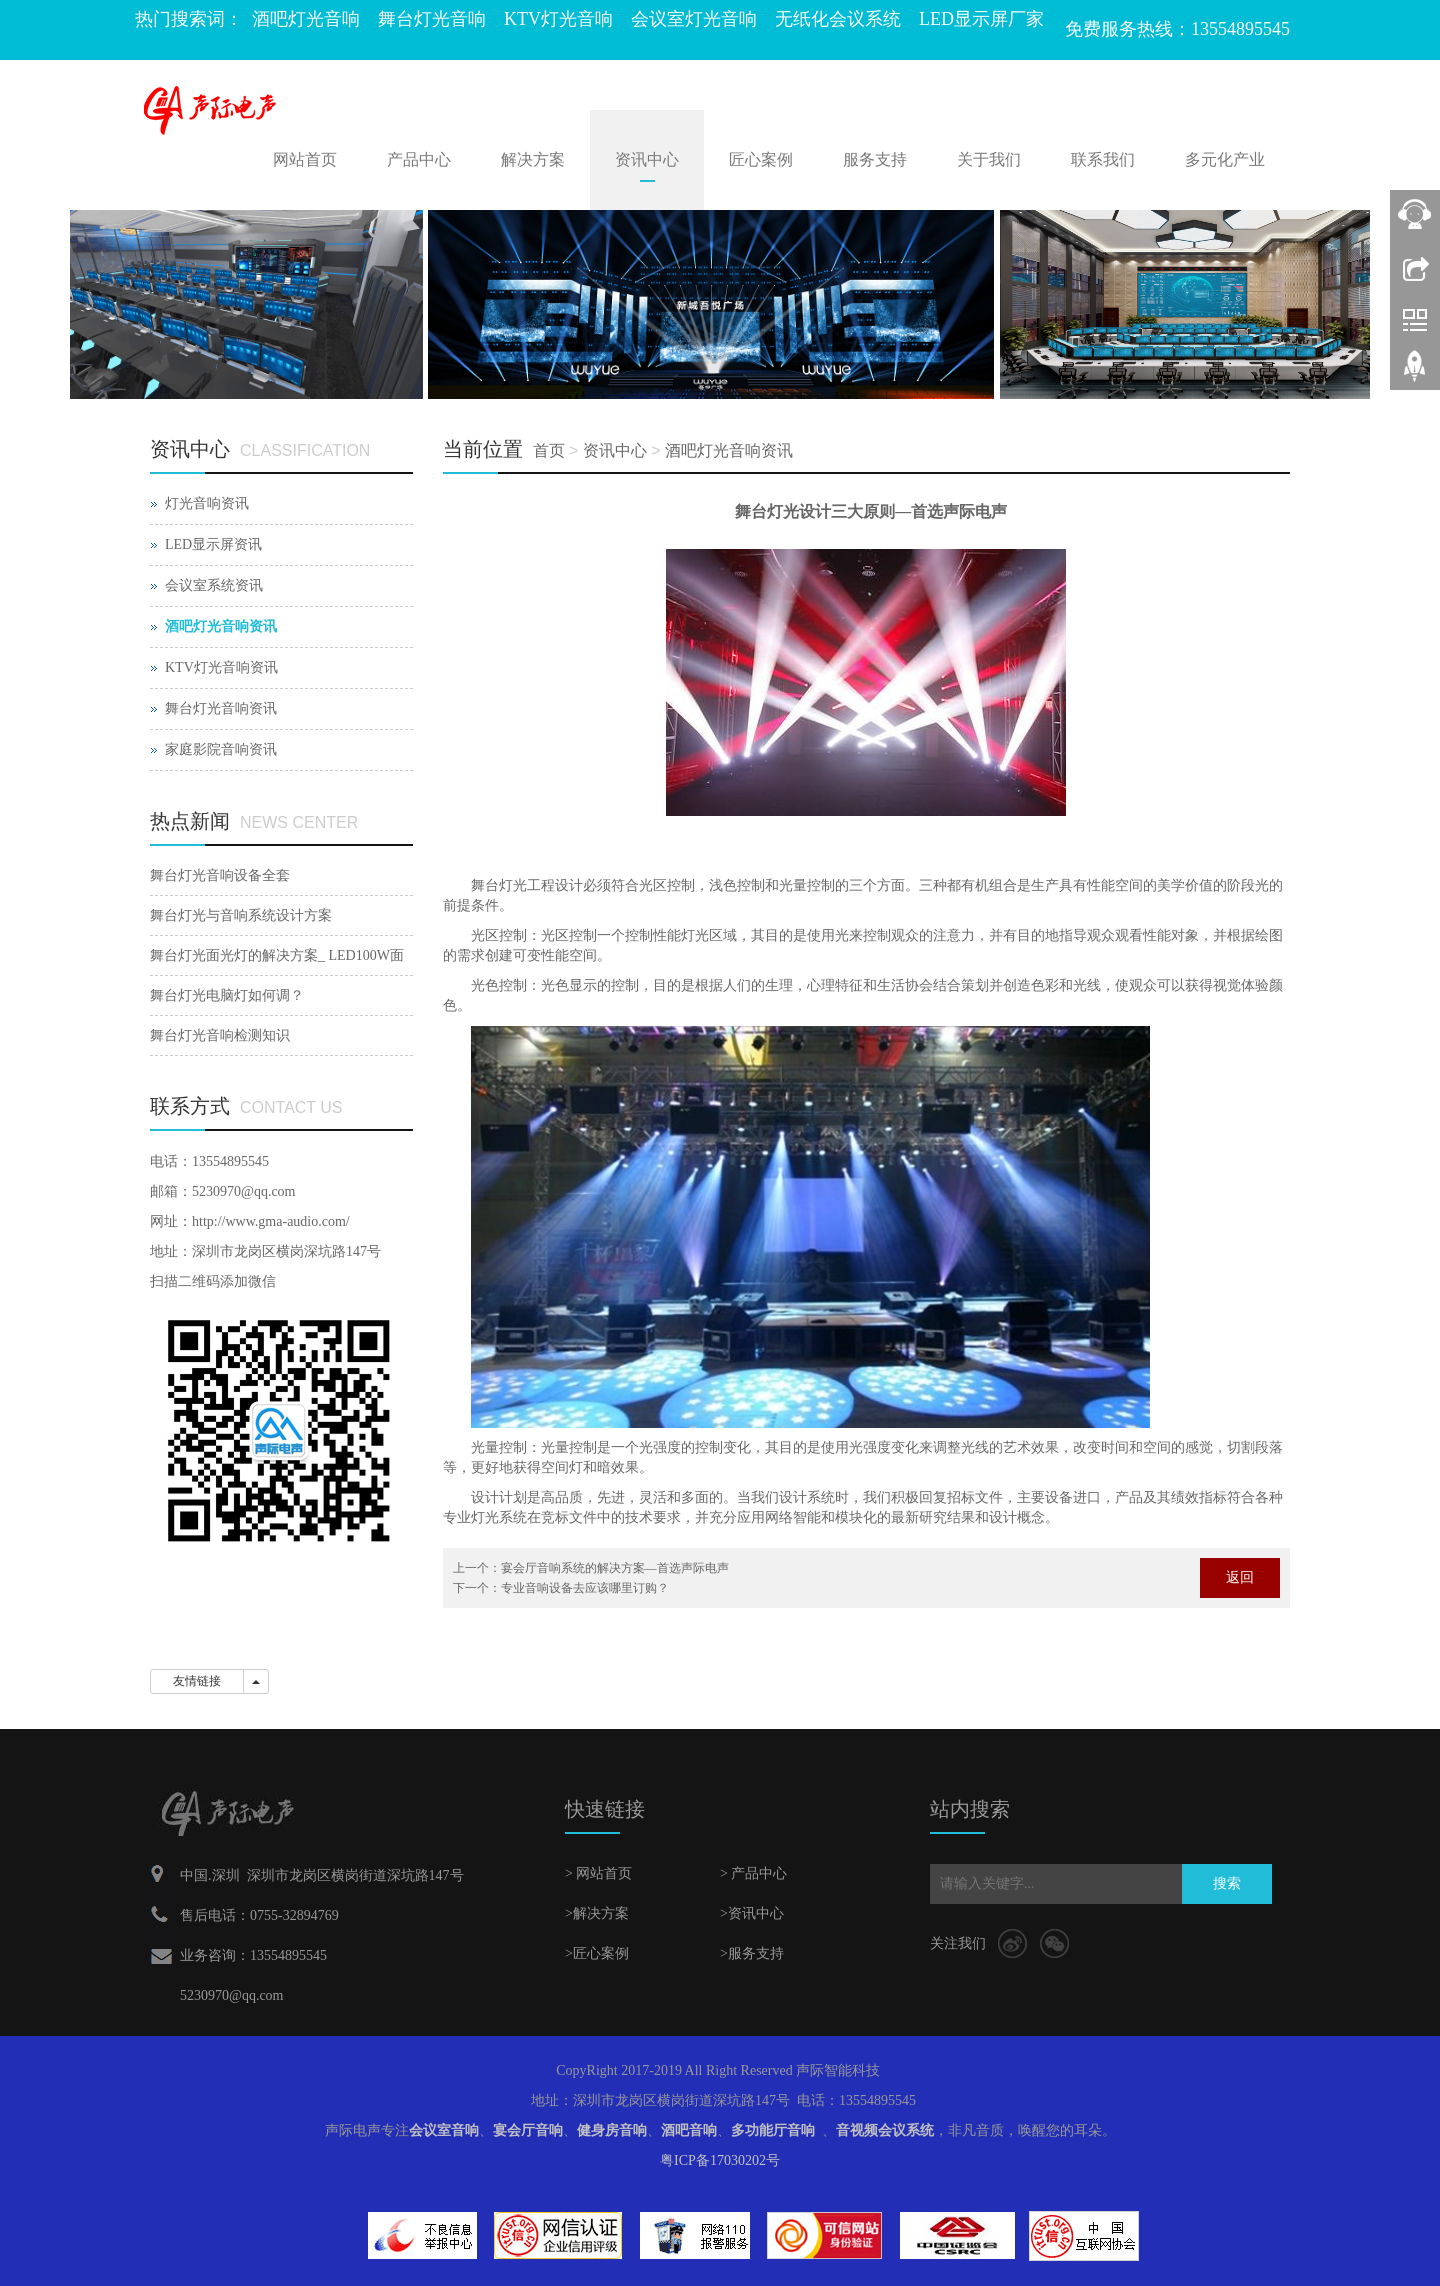 Image resolution: width=1440 pixels, height=2286 pixels. What do you see at coordinates (549, 450) in the screenshot?
I see `首页` at bounding box center [549, 450].